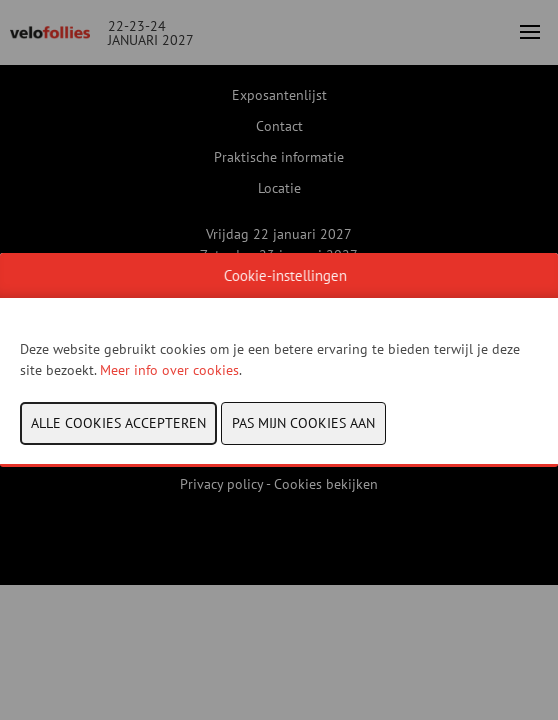 Image resolution: width=558 pixels, height=720 pixels. What do you see at coordinates (169, 370) in the screenshot?
I see `Meer info over cookies` at bounding box center [169, 370].